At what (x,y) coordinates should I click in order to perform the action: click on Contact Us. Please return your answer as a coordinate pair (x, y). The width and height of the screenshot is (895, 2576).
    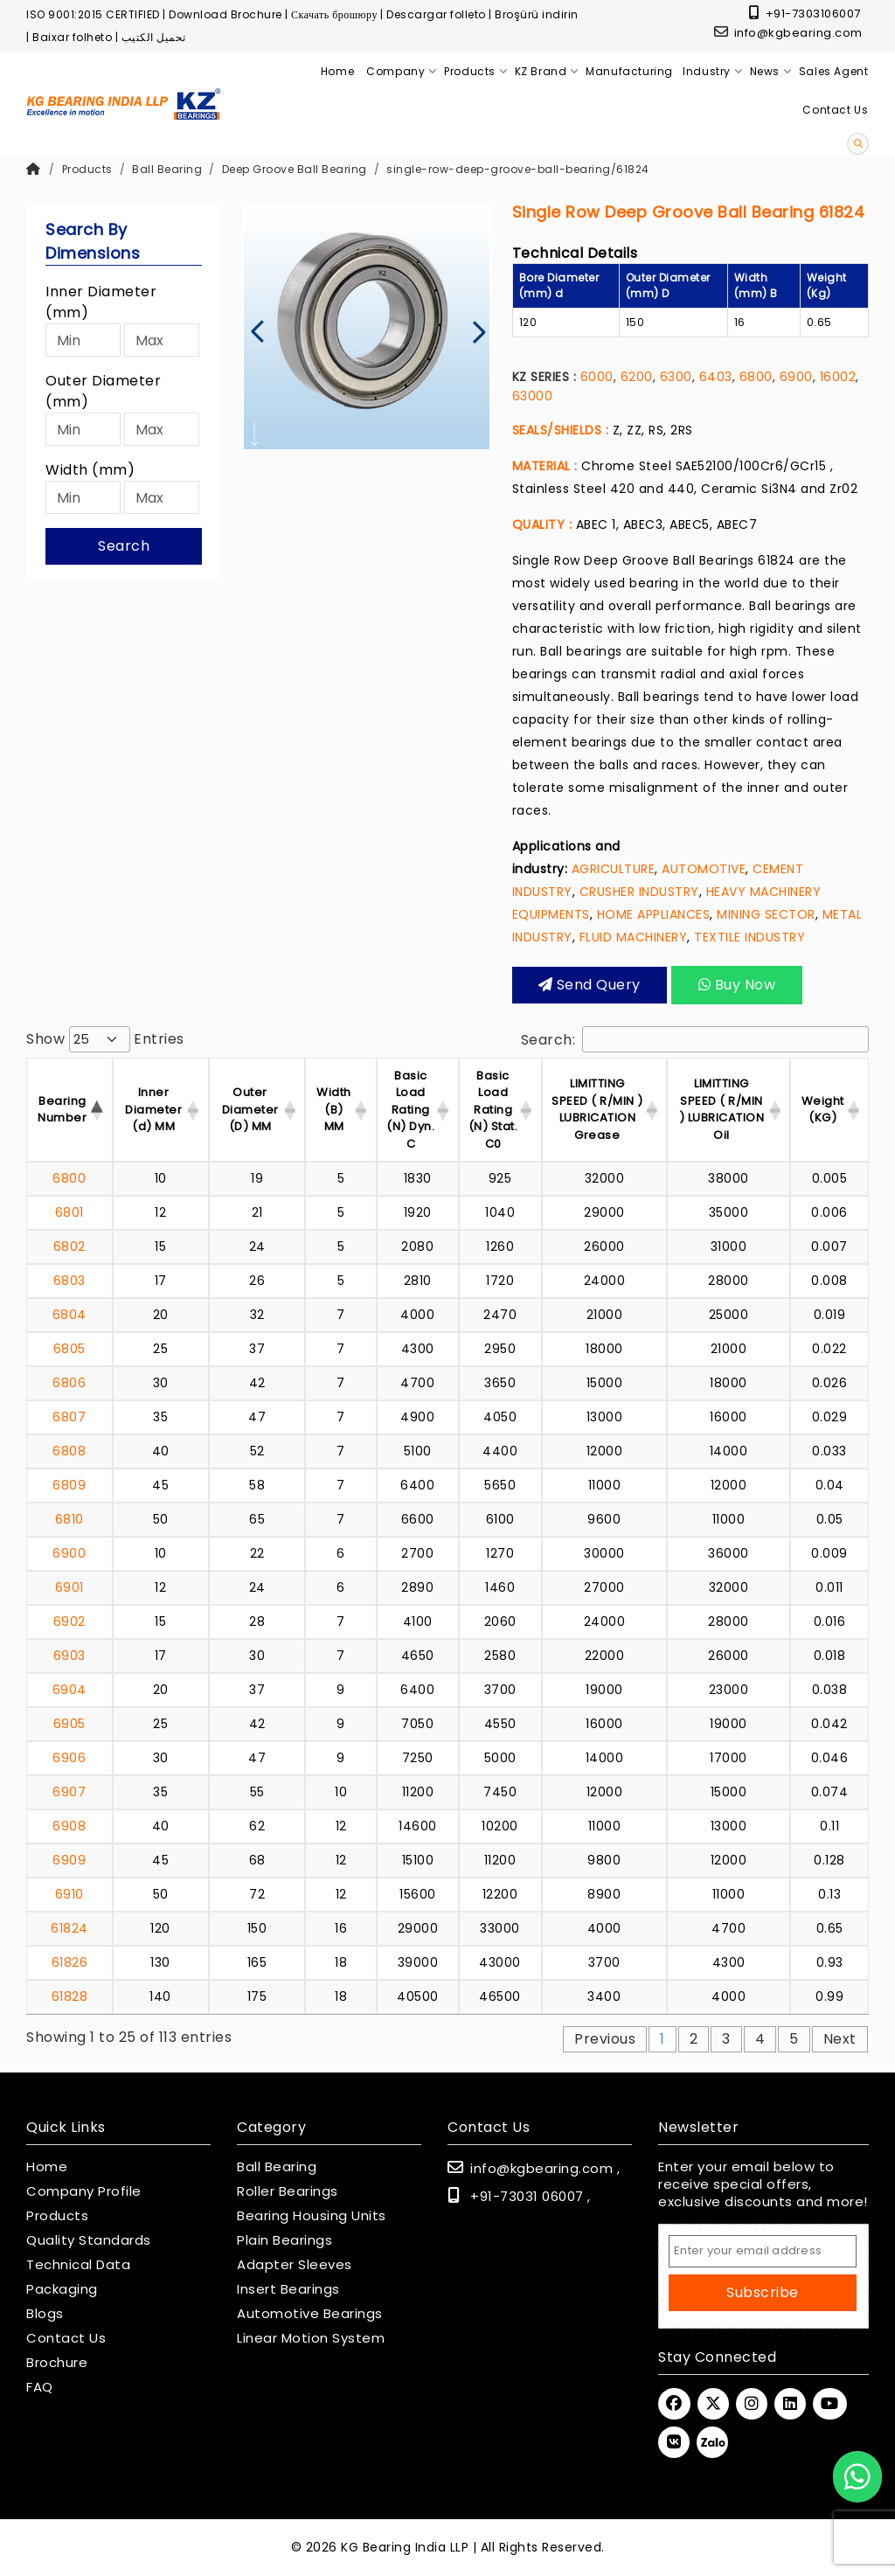
    Looking at the image, I should click on (66, 2338).